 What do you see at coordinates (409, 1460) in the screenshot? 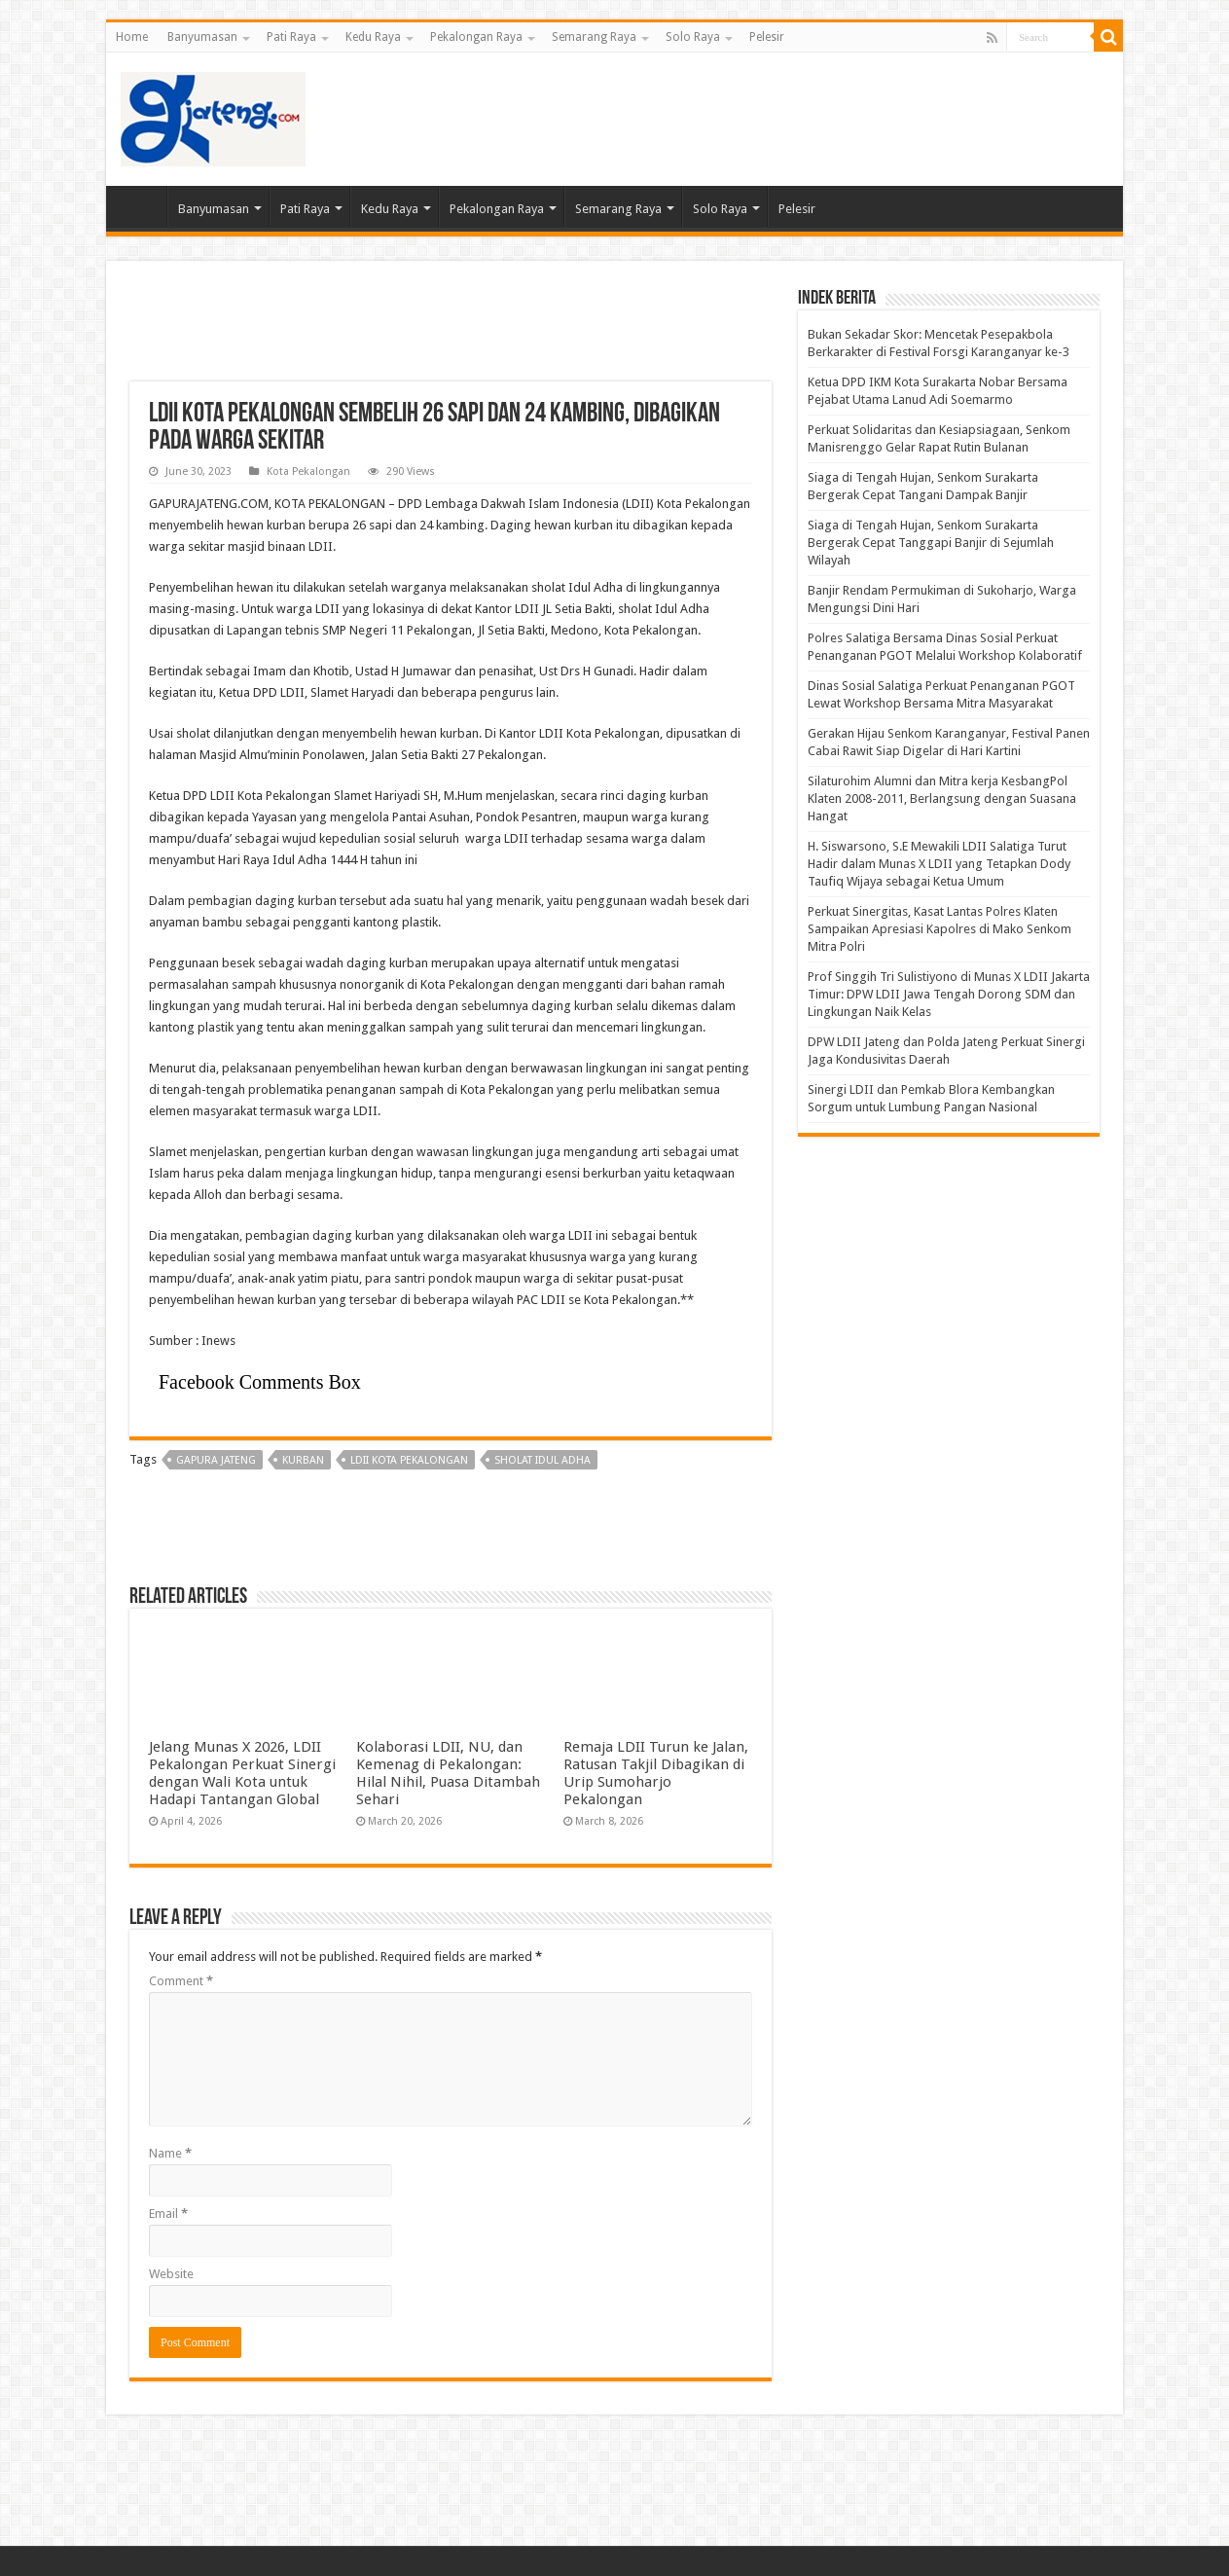
I see `LDII Kota Pekalongan` at bounding box center [409, 1460].